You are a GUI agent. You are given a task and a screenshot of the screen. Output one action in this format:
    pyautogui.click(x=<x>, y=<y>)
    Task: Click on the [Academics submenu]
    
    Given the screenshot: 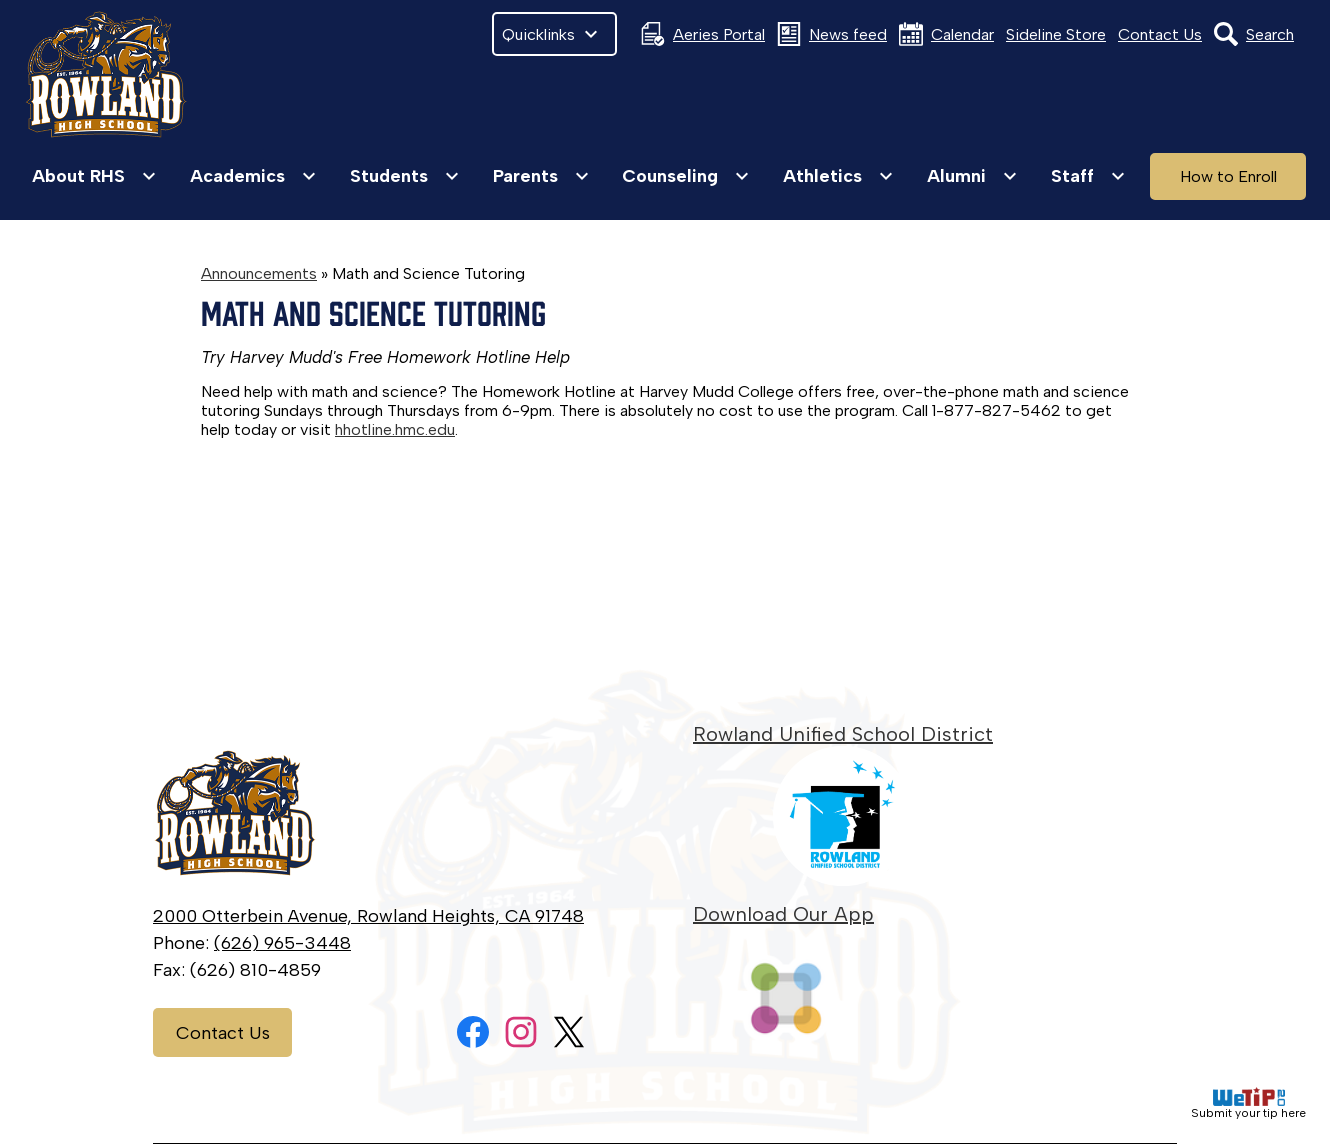 What is the action you would take?
    pyautogui.click(x=253, y=176)
    